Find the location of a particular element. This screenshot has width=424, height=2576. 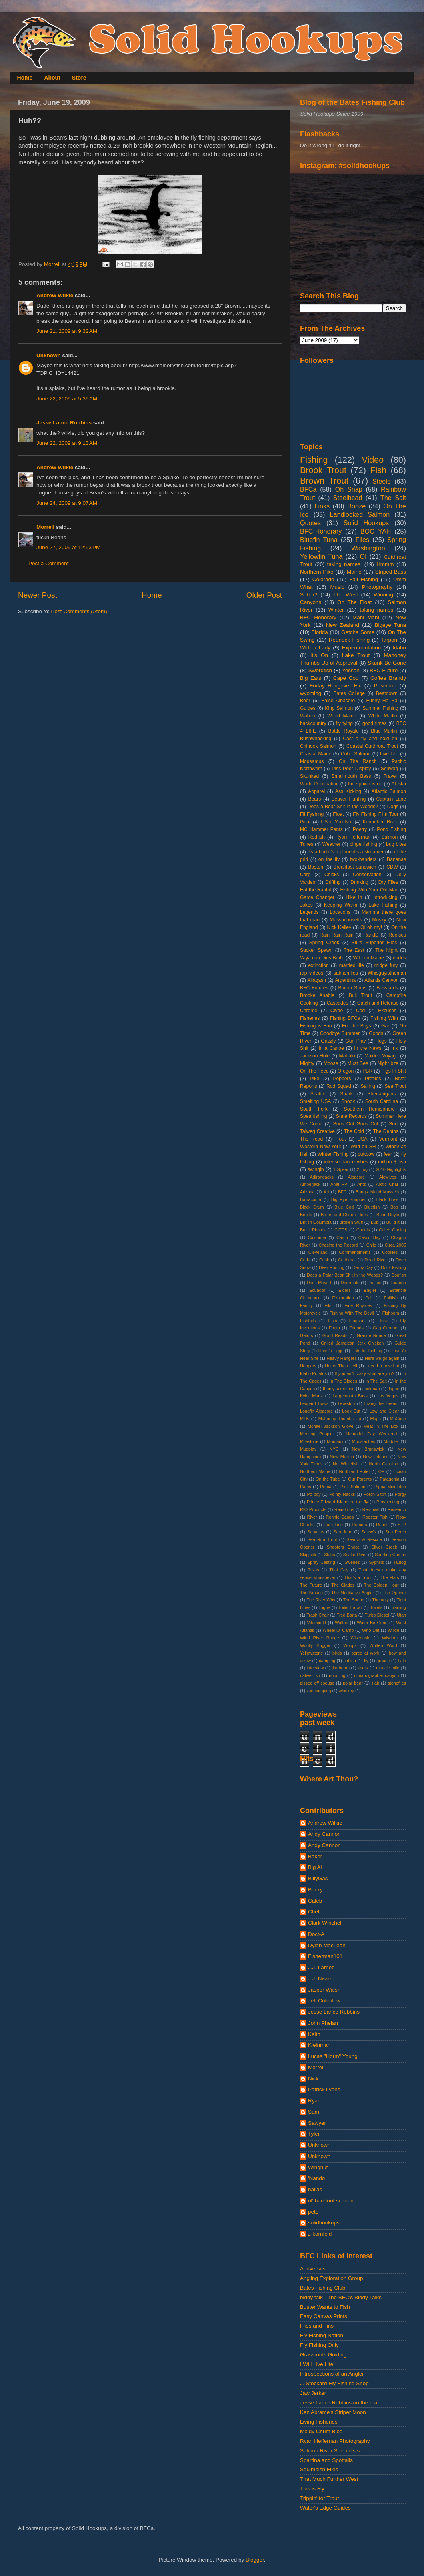

Muddler is located at coordinates (391, 1441).